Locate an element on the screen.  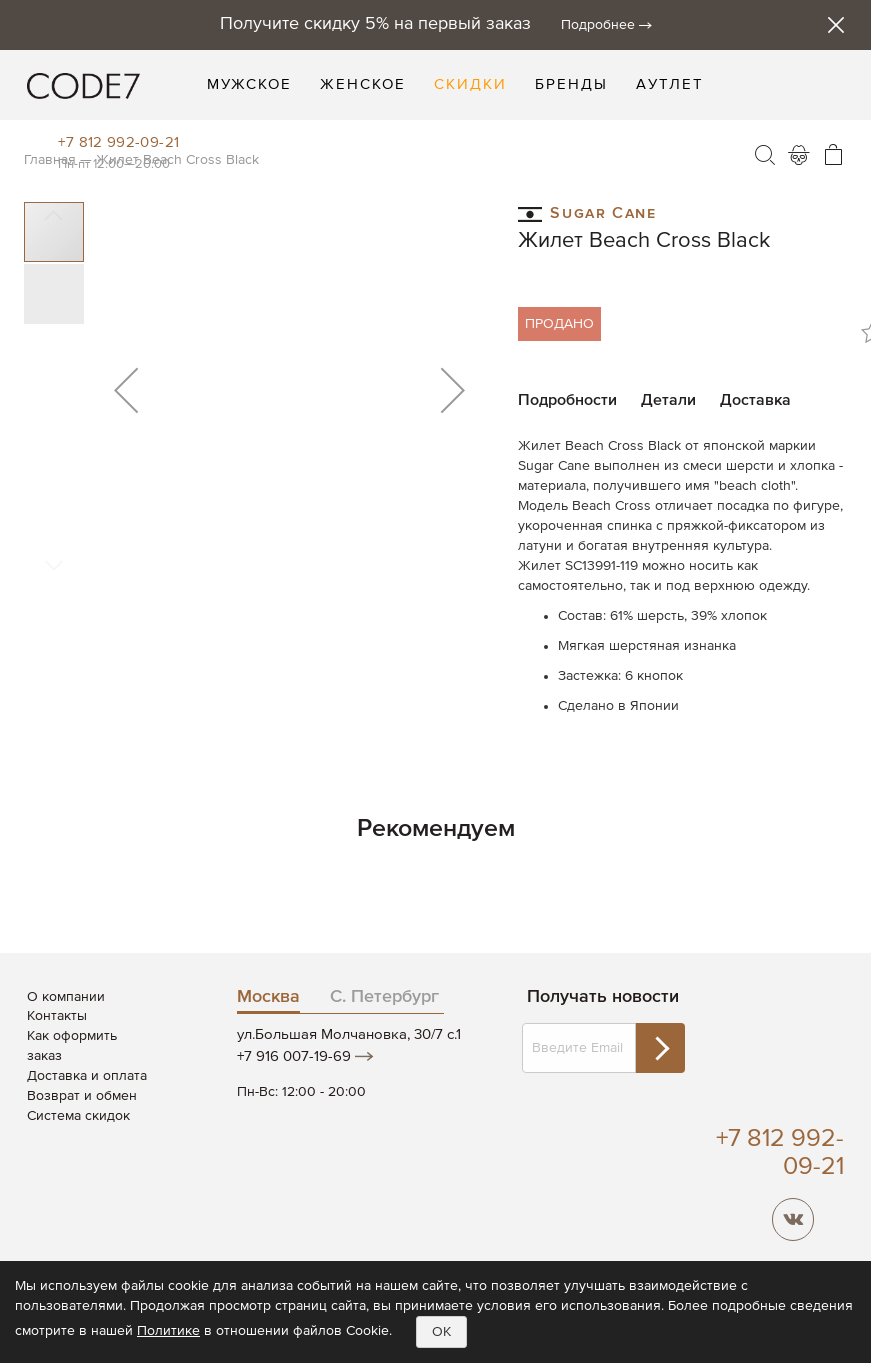
Детали is located at coordinates (668, 401).